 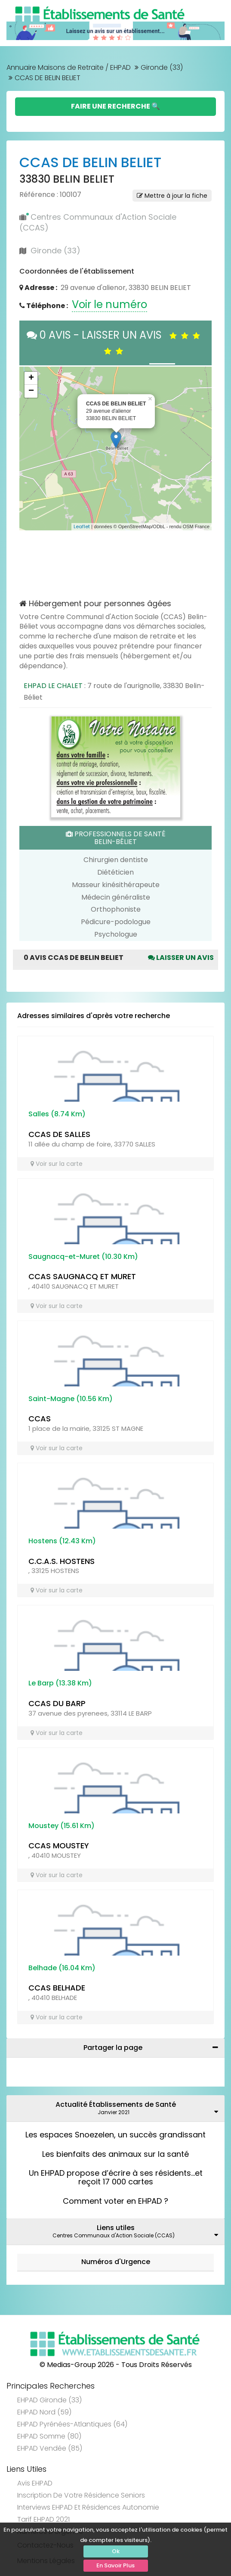 What do you see at coordinates (61, 1561) in the screenshot?
I see `C.C.A.S. HOSTENS` at bounding box center [61, 1561].